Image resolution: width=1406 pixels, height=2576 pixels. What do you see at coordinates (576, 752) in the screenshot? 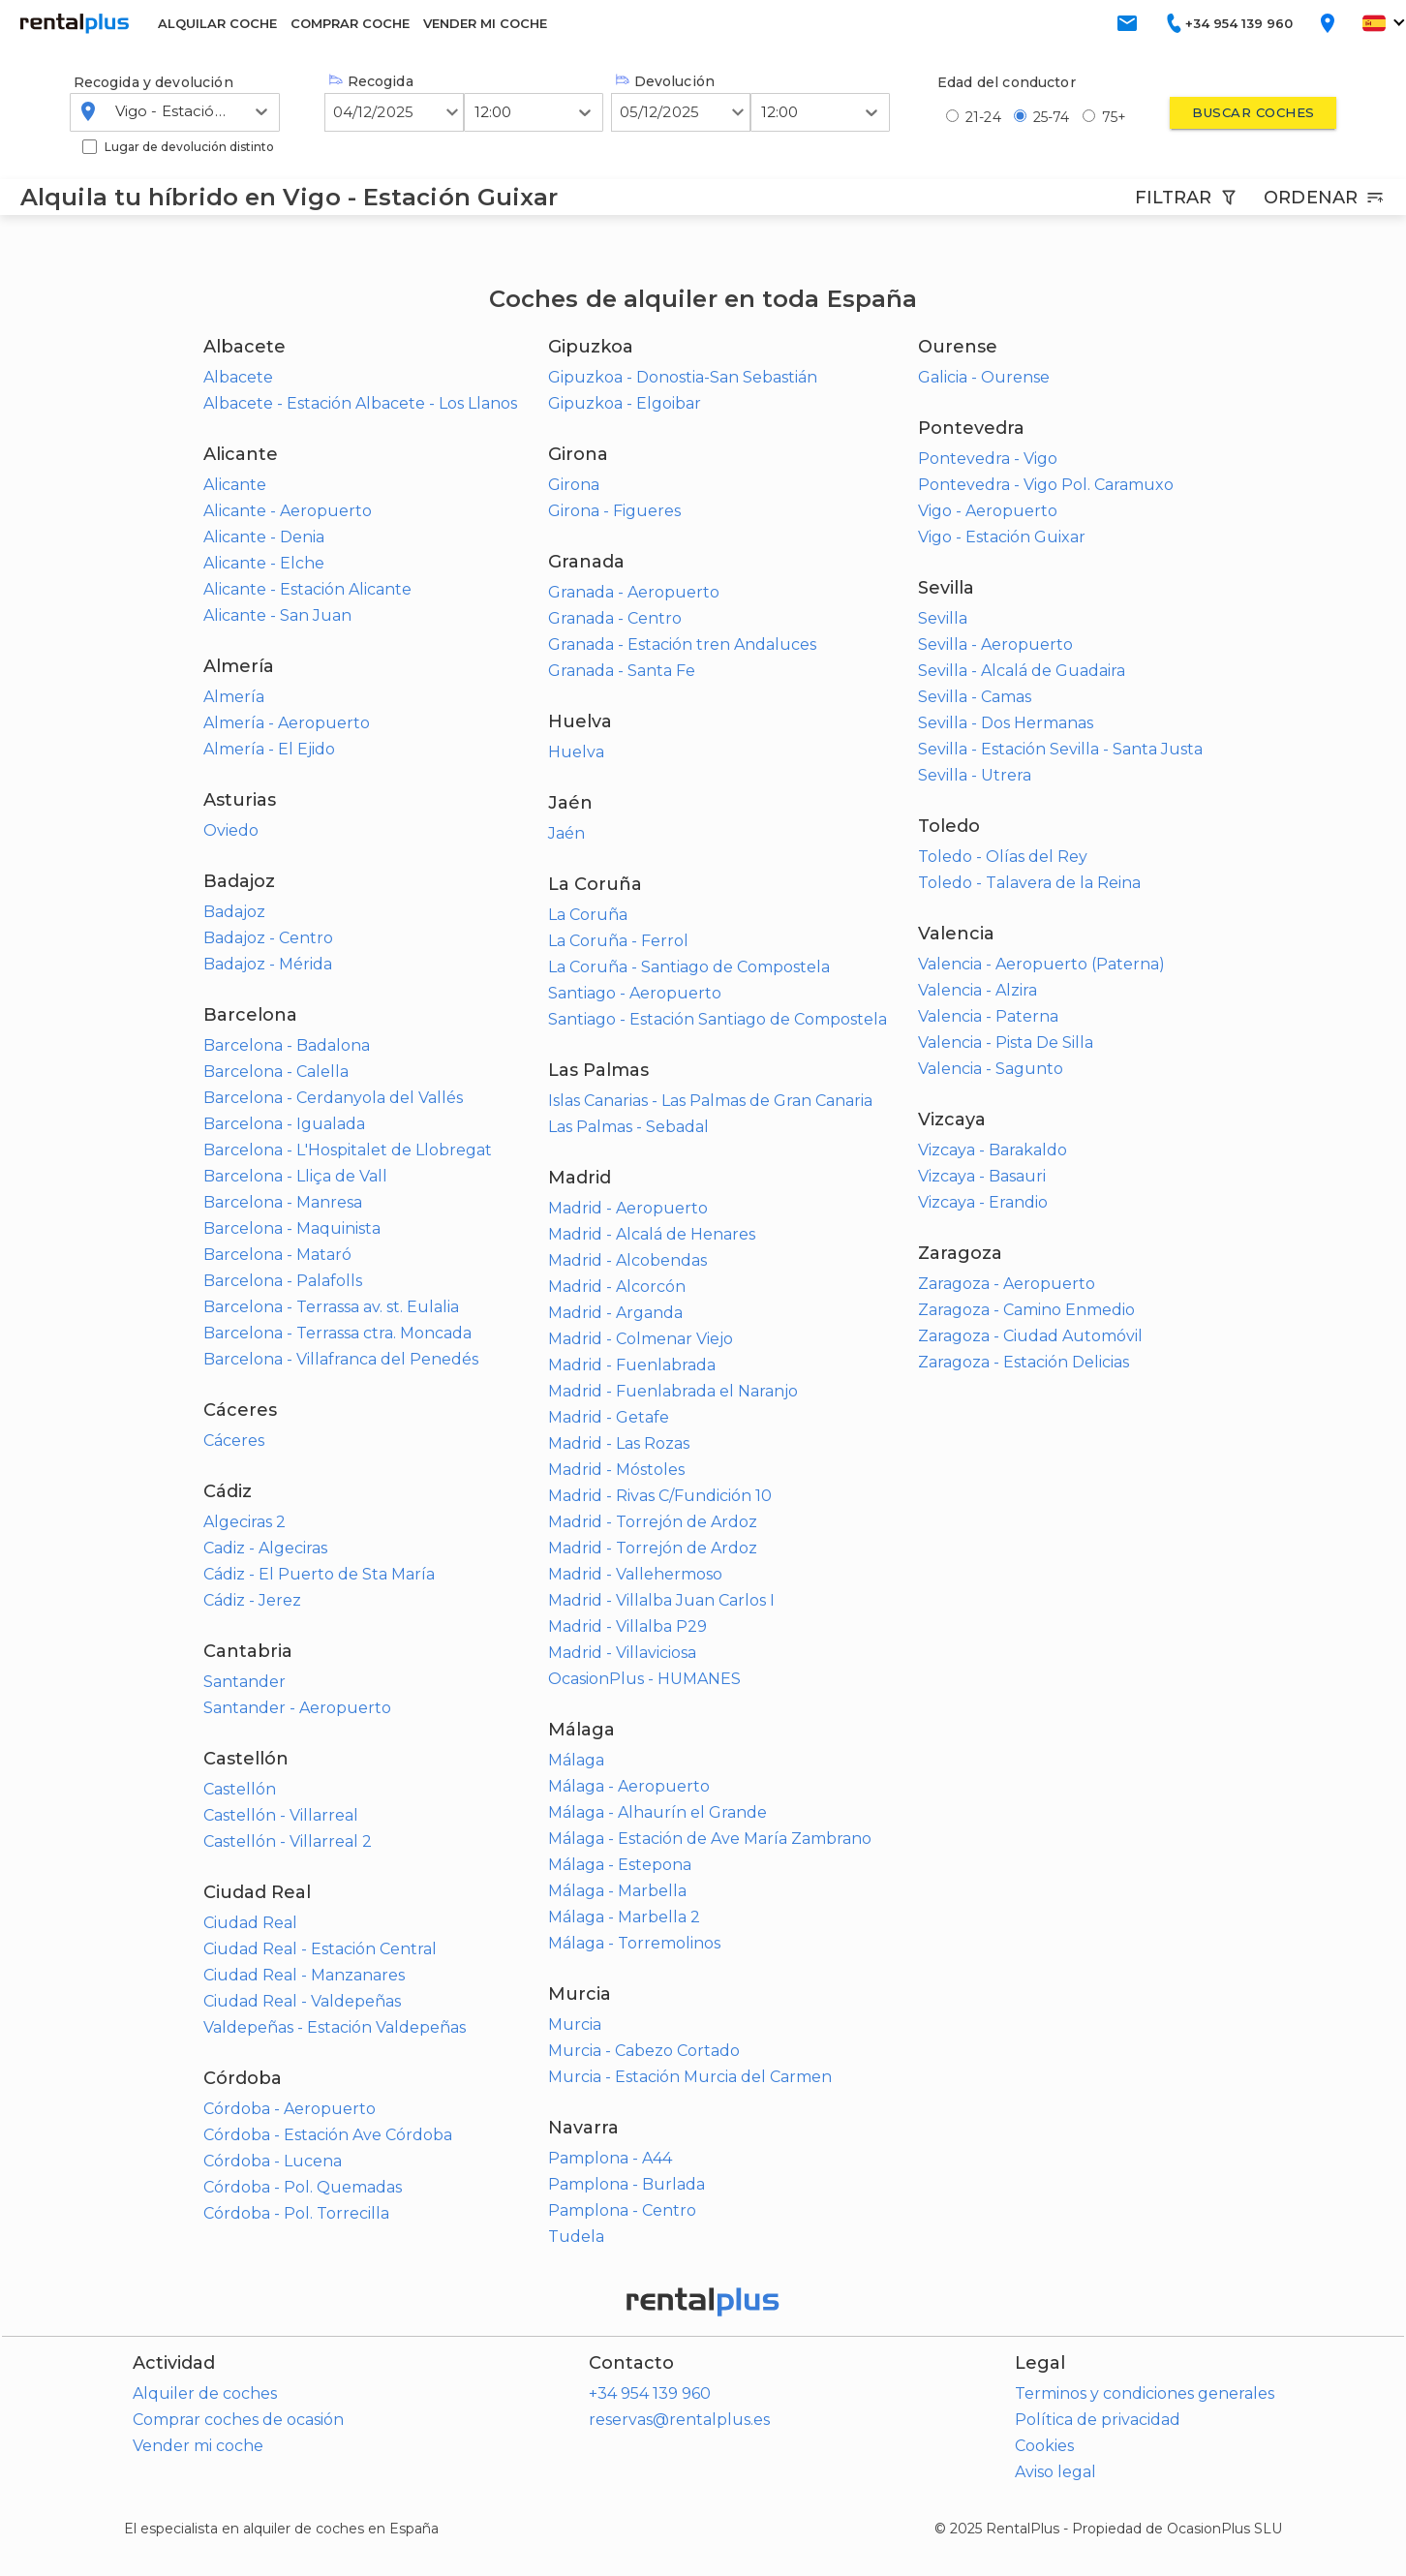
I see `Huelva` at bounding box center [576, 752].